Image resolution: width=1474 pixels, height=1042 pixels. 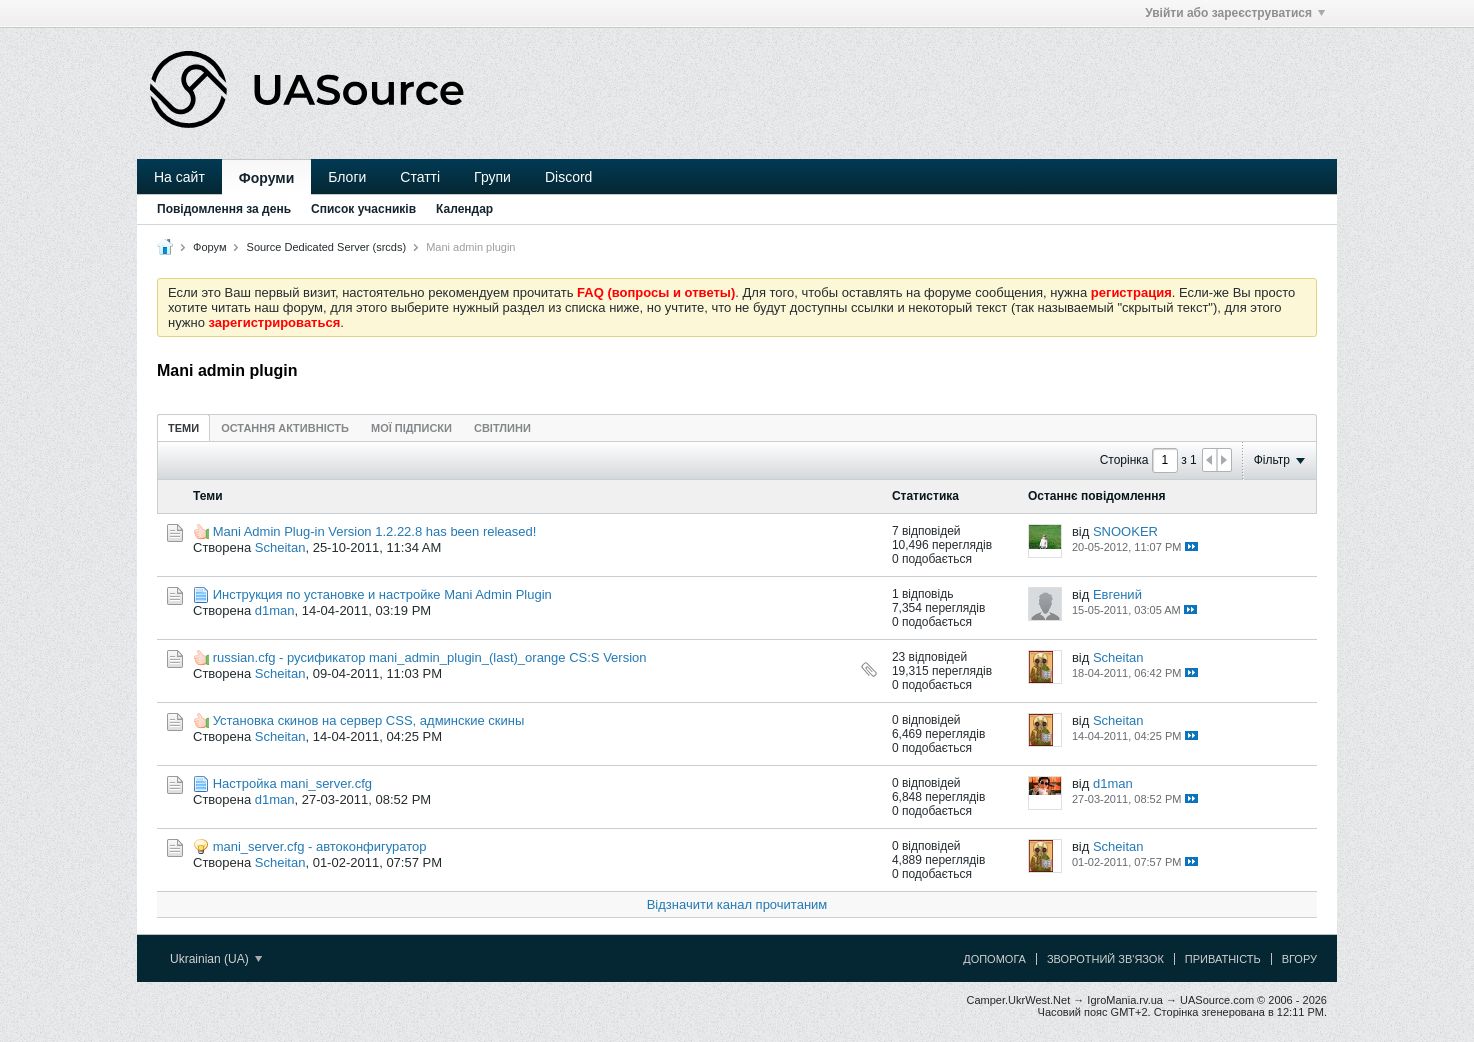 What do you see at coordinates (292, 783) in the screenshot?
I see `Настройка mani_server.cfg` at bounding box center [292, 783].